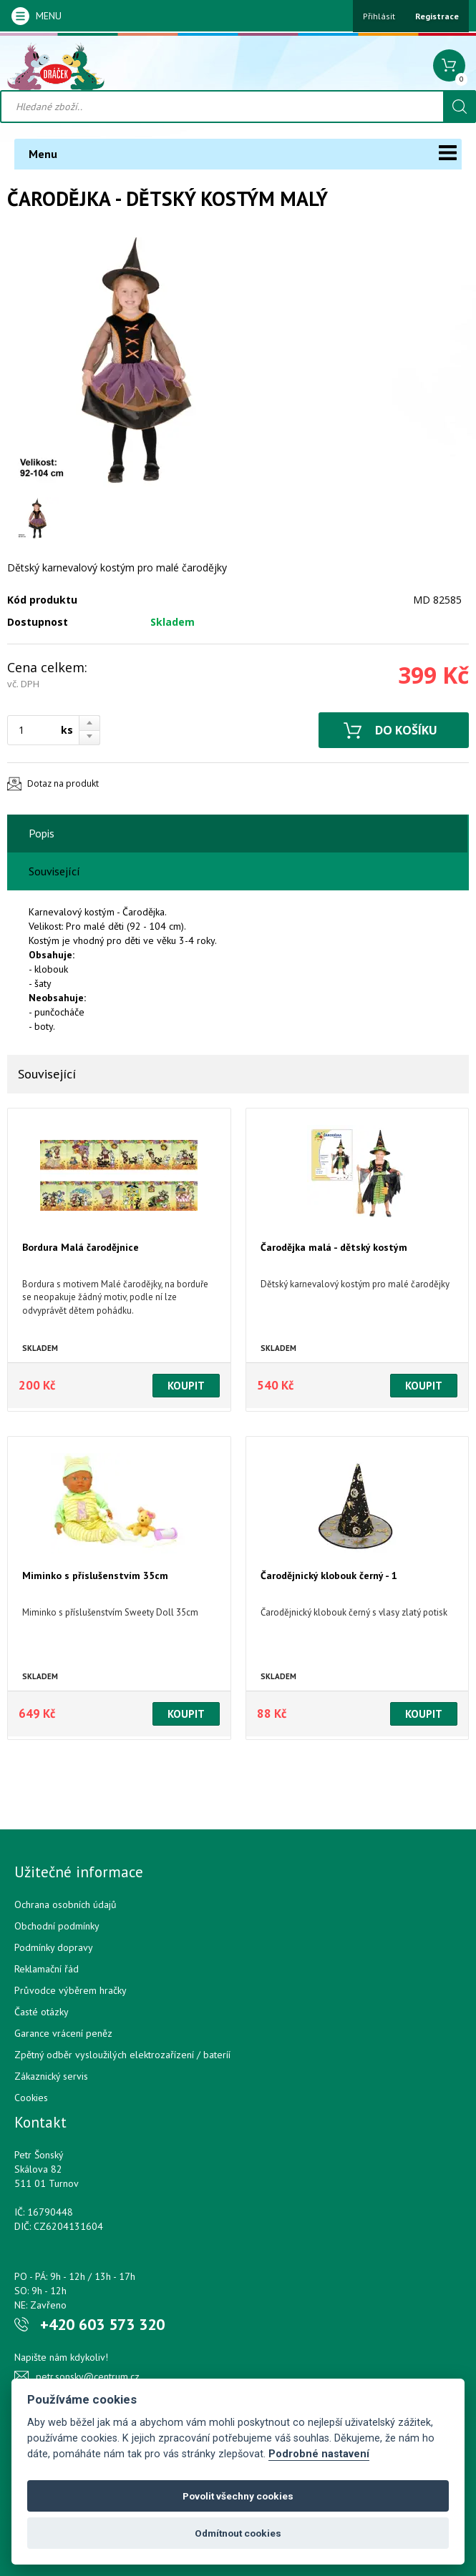 Image resolution: width=476 pixels, height=2576 pixels. What do you see at coordinates (53, 1947) in the screenshot?
I see `Podmínky dopravy` at bounding box center [53, 1947].